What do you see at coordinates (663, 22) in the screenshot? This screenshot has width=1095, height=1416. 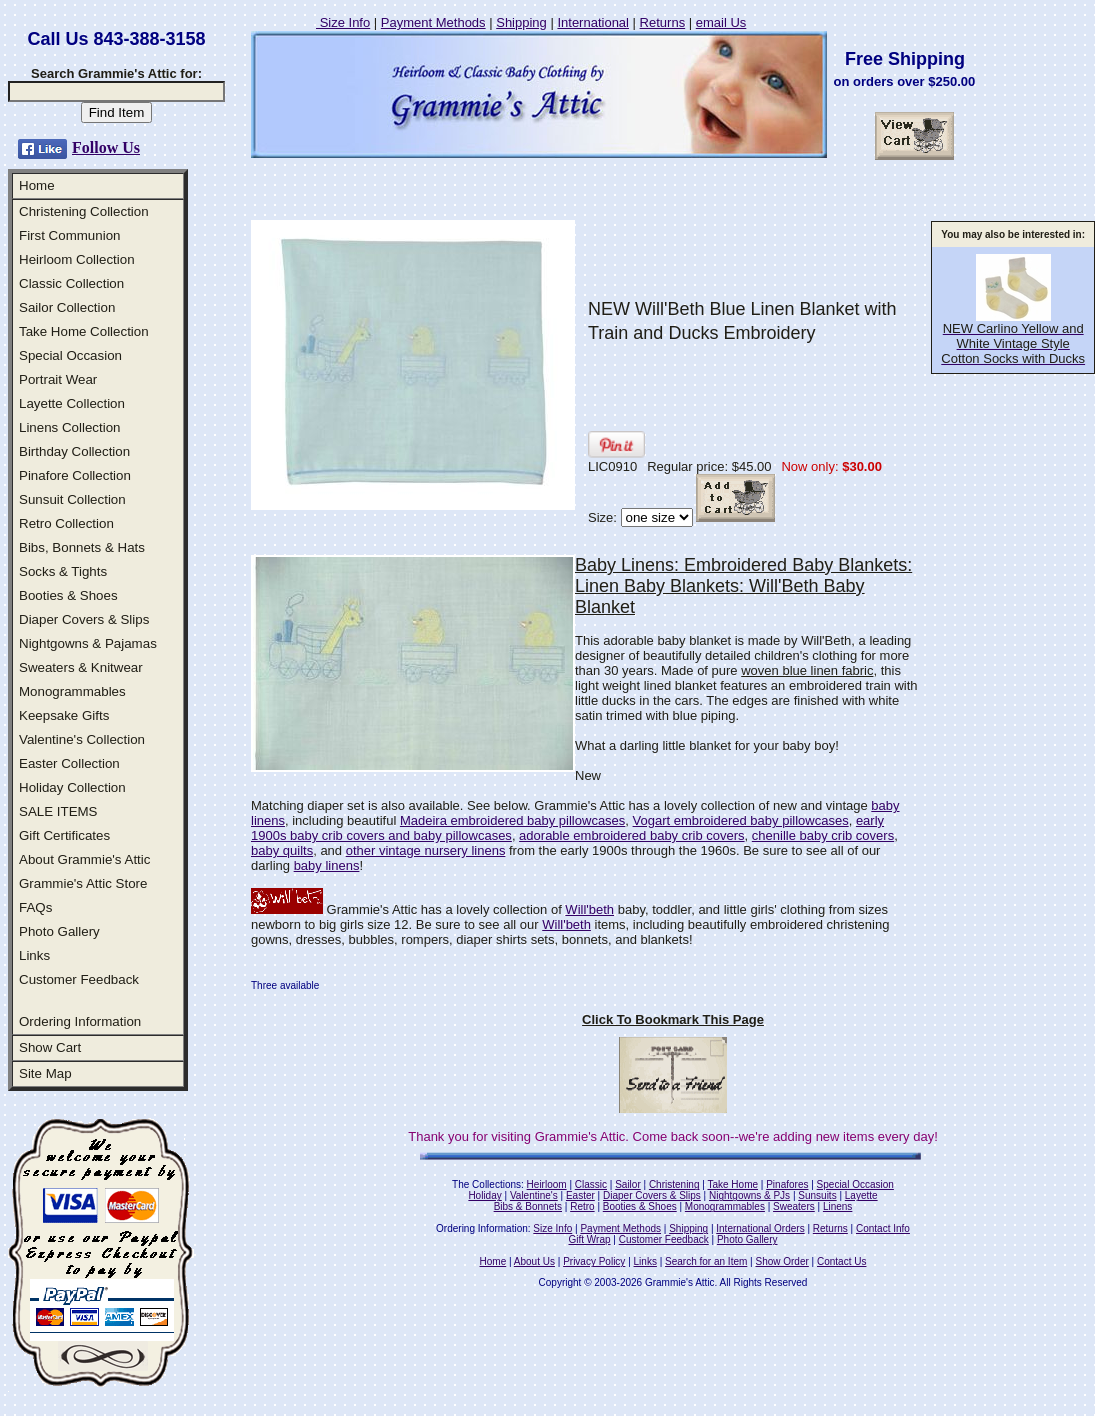 I see `Returns` at bounding box center [663, 22].